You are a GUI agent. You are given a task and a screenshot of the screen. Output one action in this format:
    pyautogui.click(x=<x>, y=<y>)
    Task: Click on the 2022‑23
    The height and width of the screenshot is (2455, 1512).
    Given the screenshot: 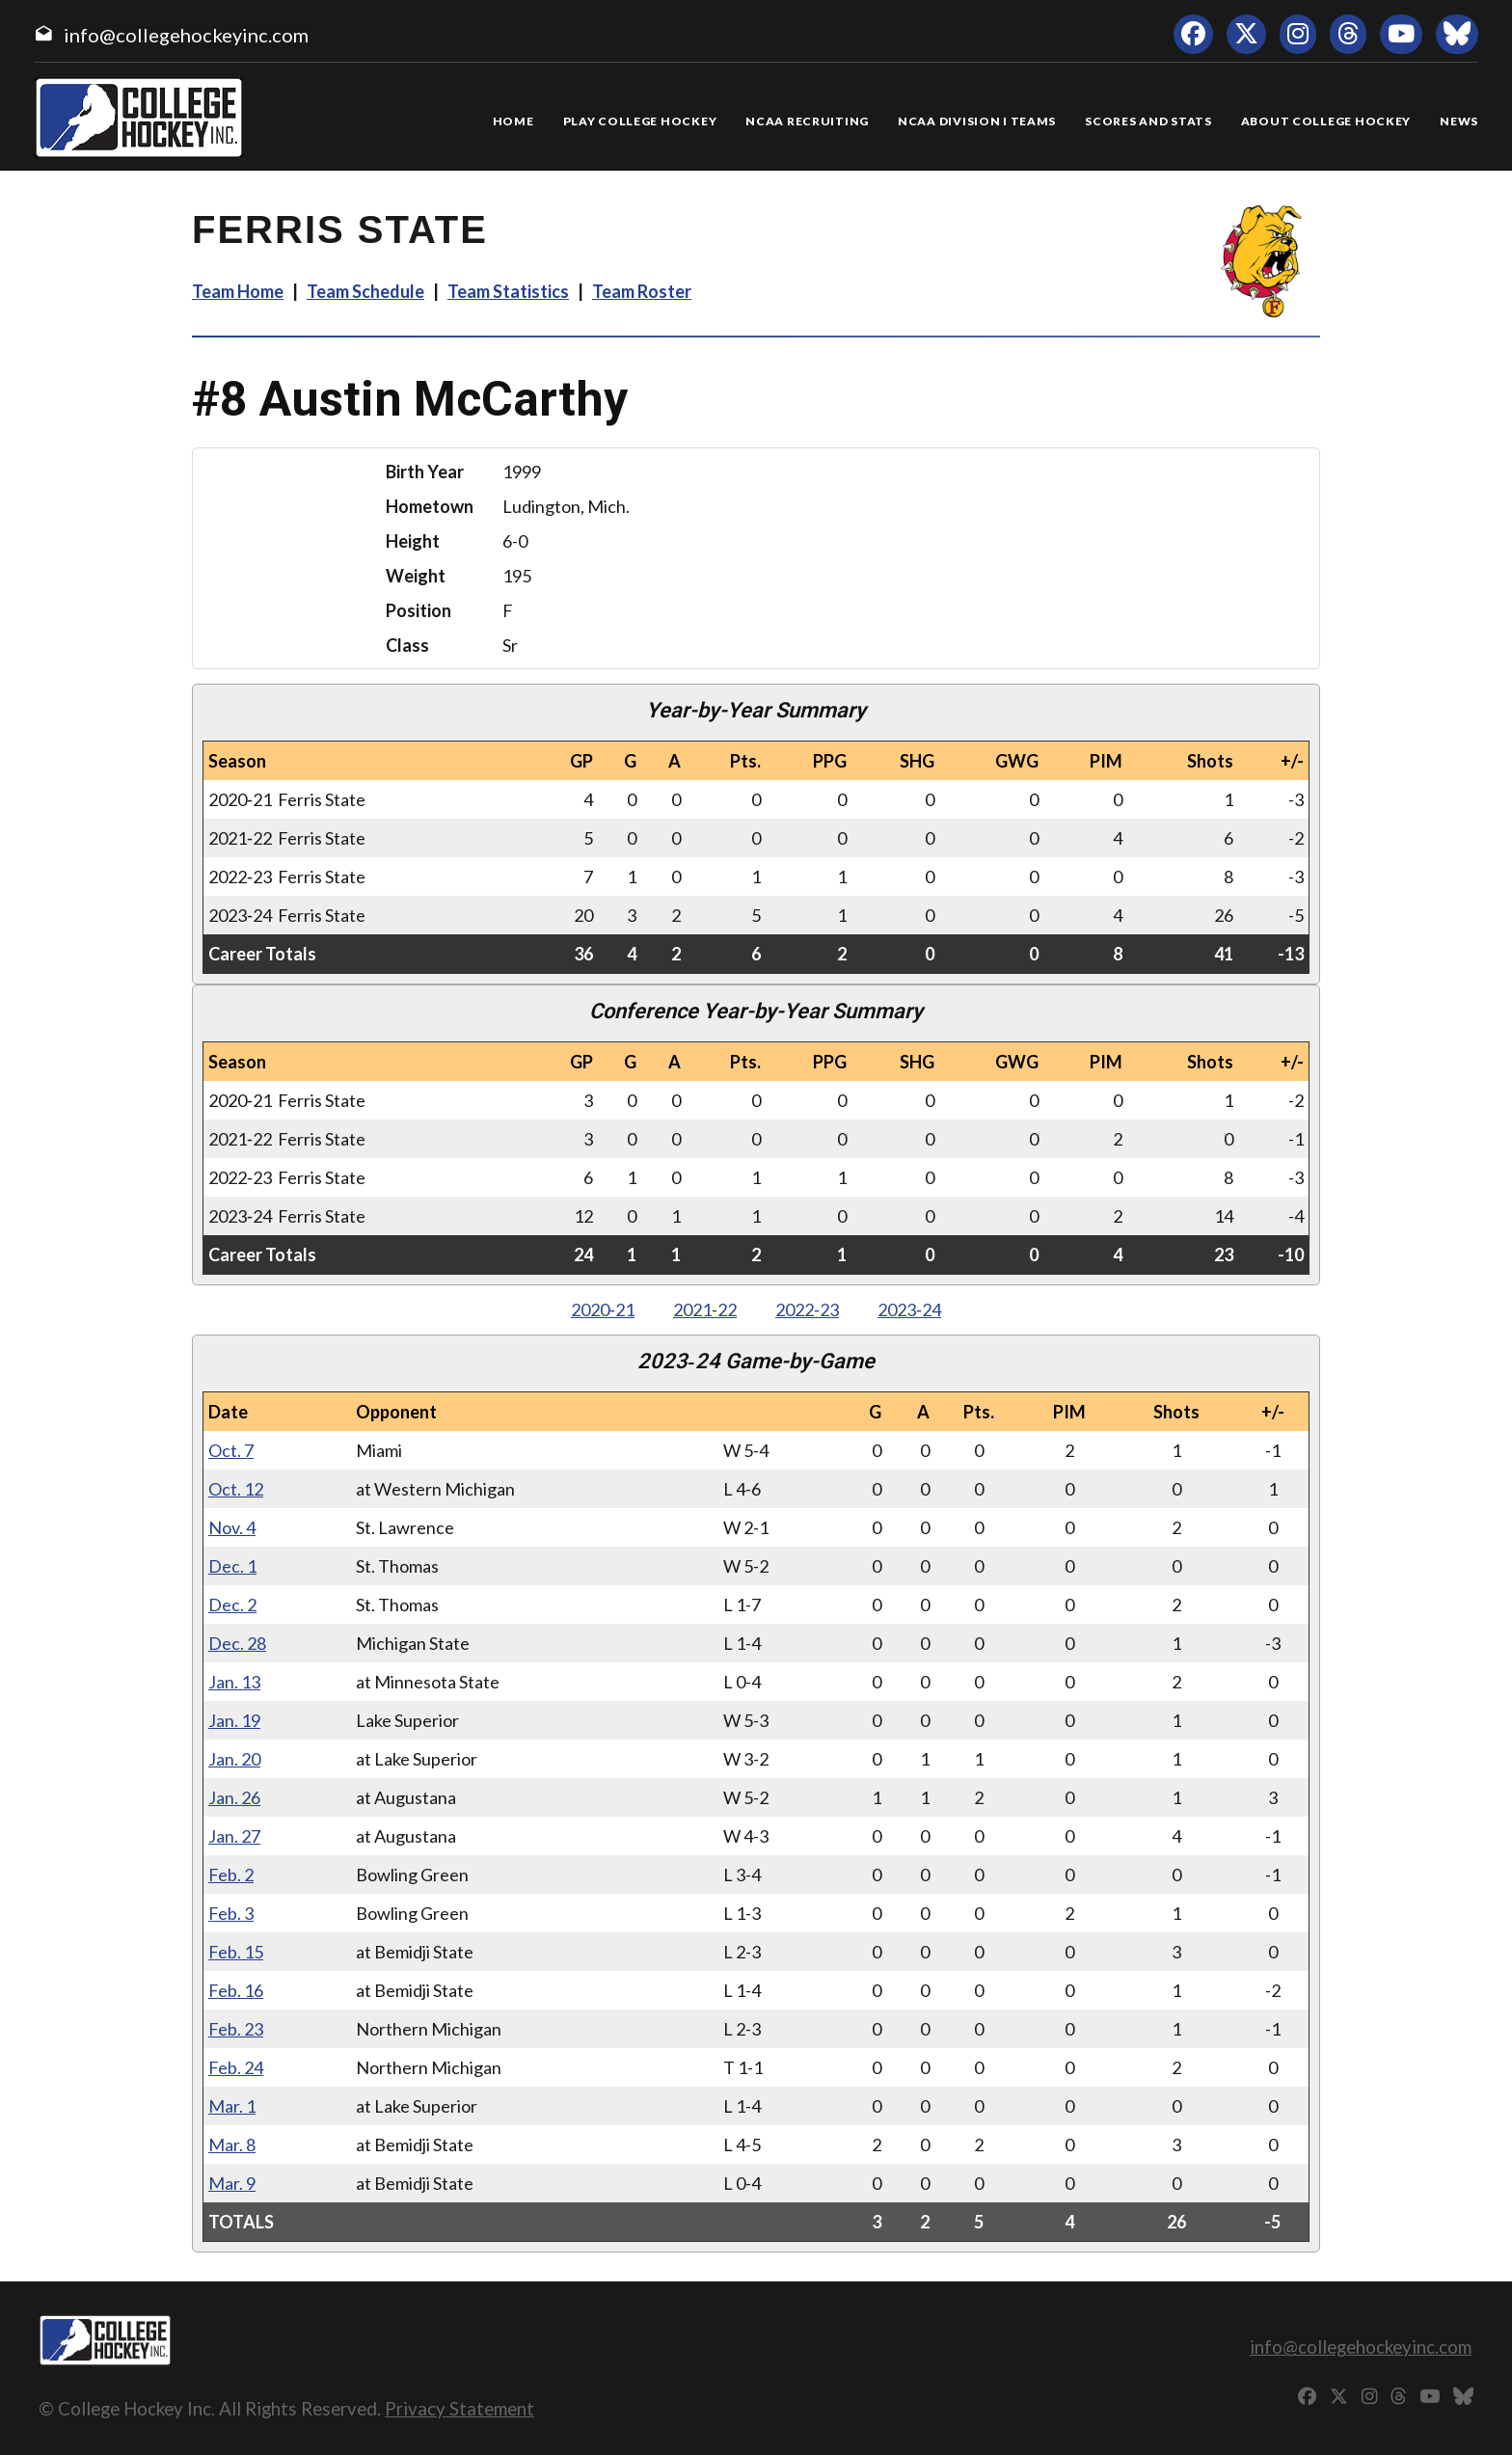 What is the action you would take?
    pyautogui.click(x=807, y=1309)
    